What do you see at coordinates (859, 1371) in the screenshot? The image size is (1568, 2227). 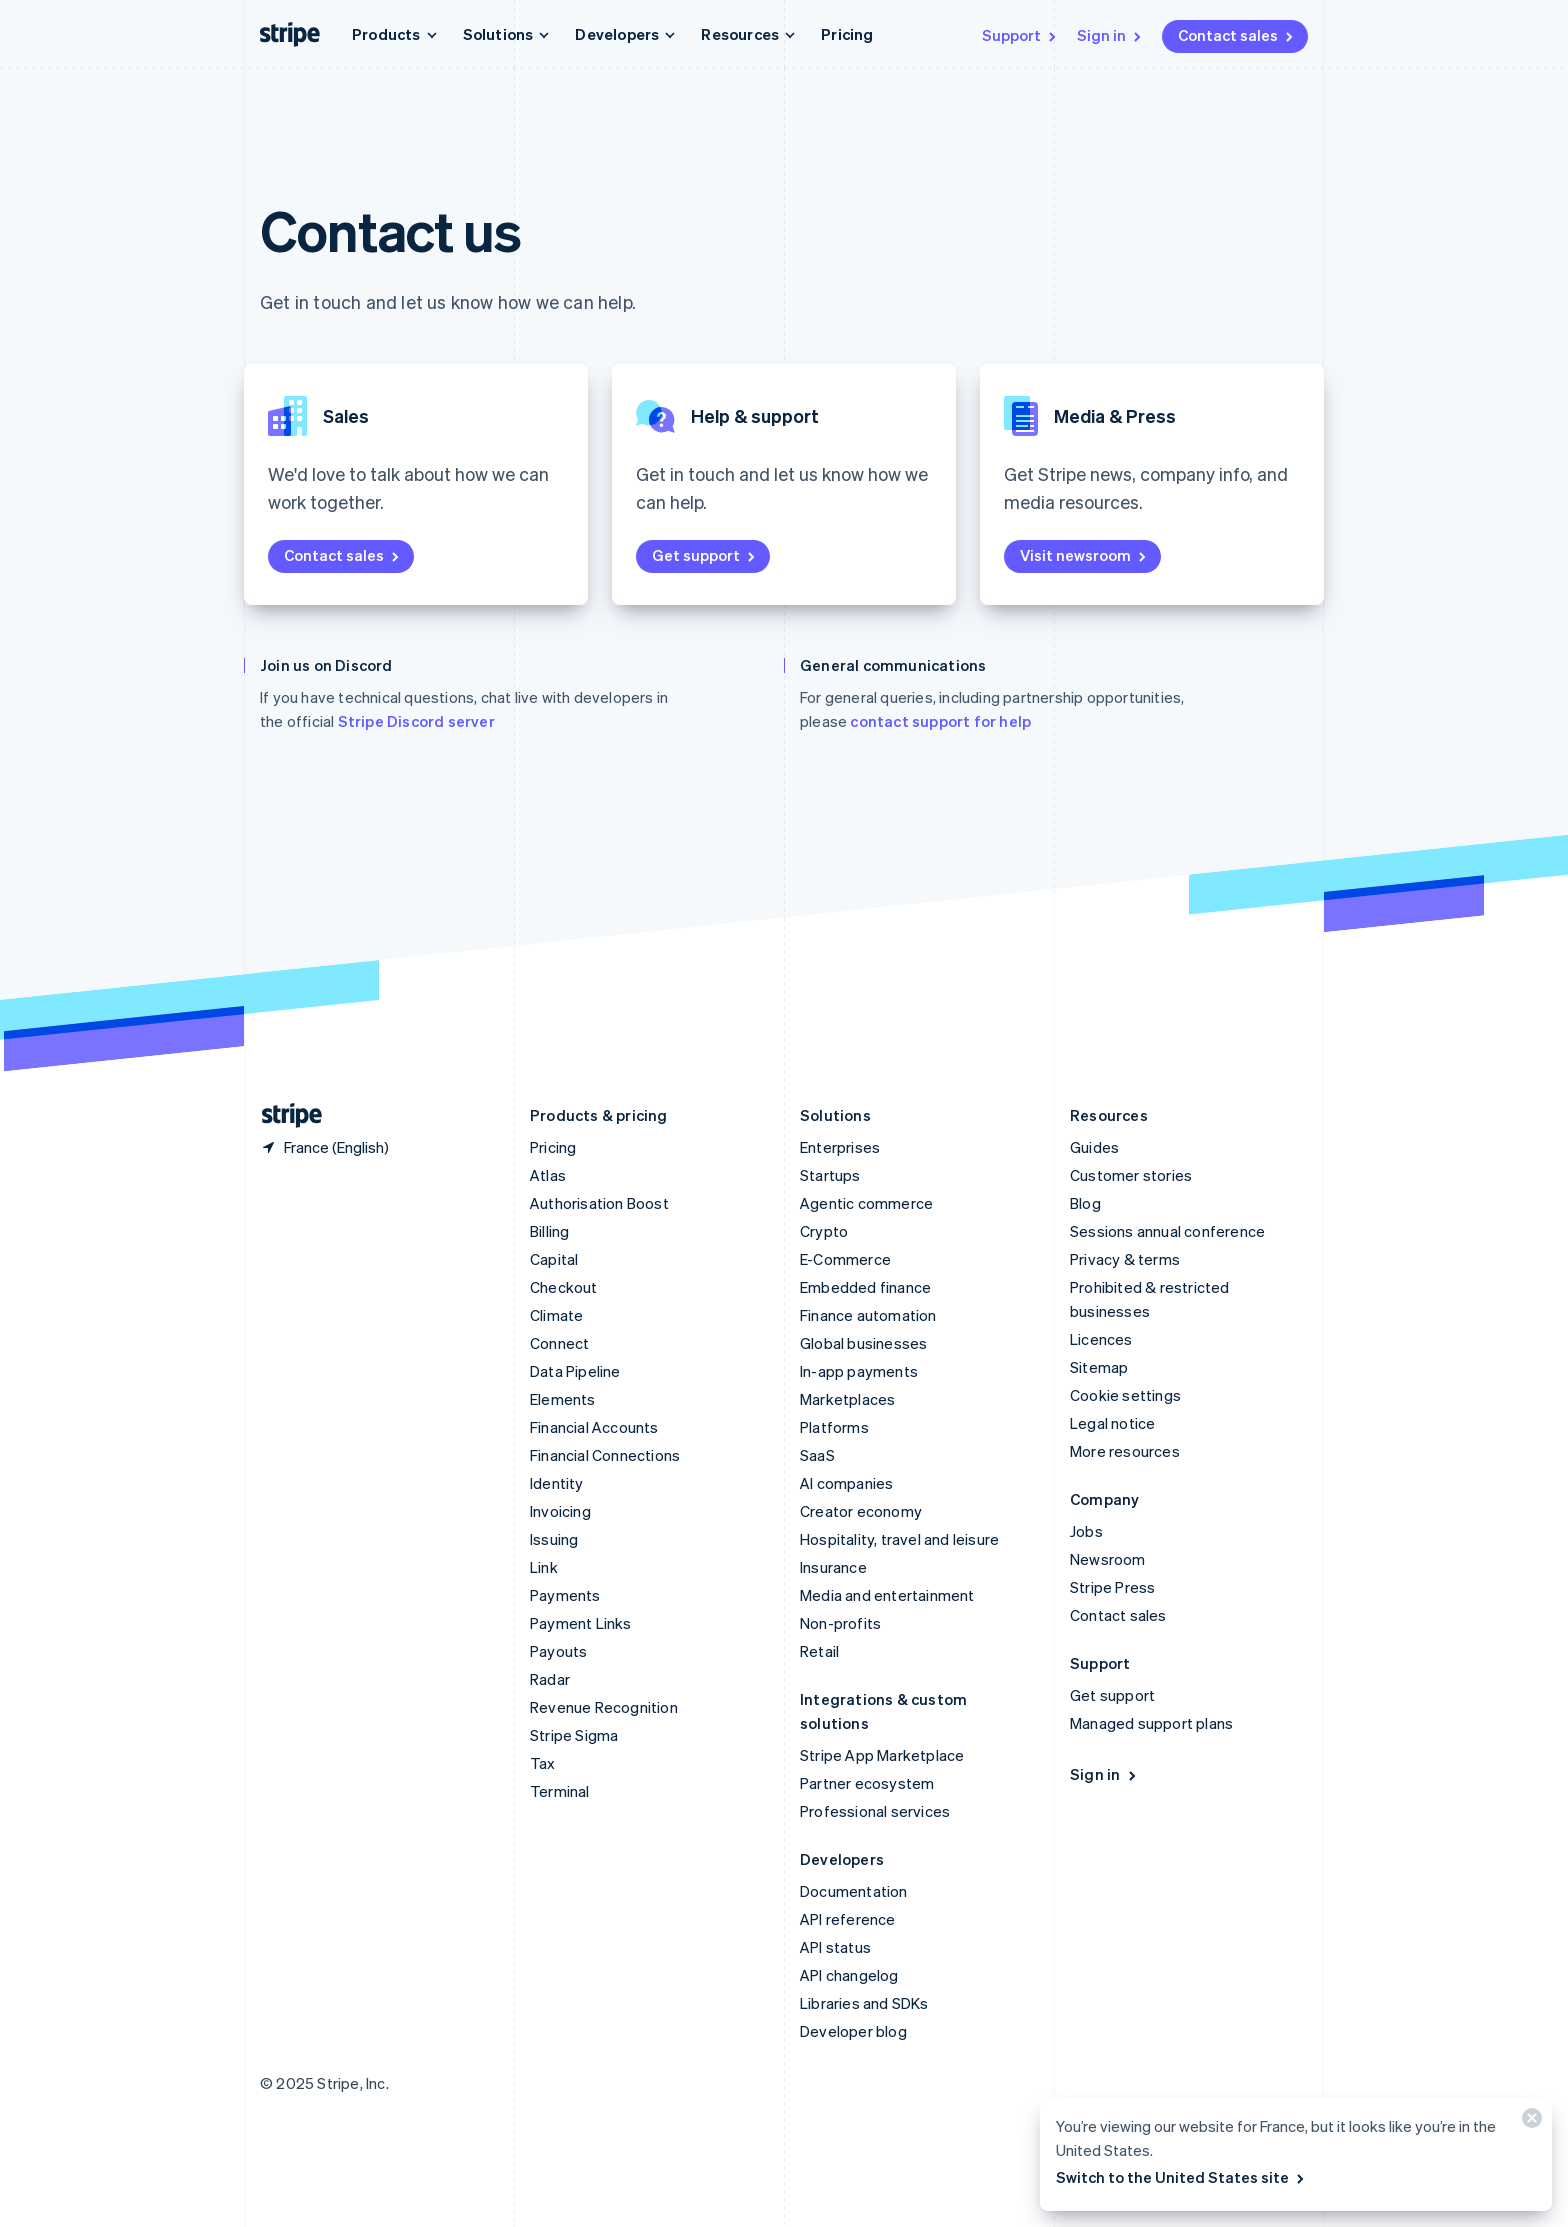 I see `In-app payments` at bounding box center [859, 1371].